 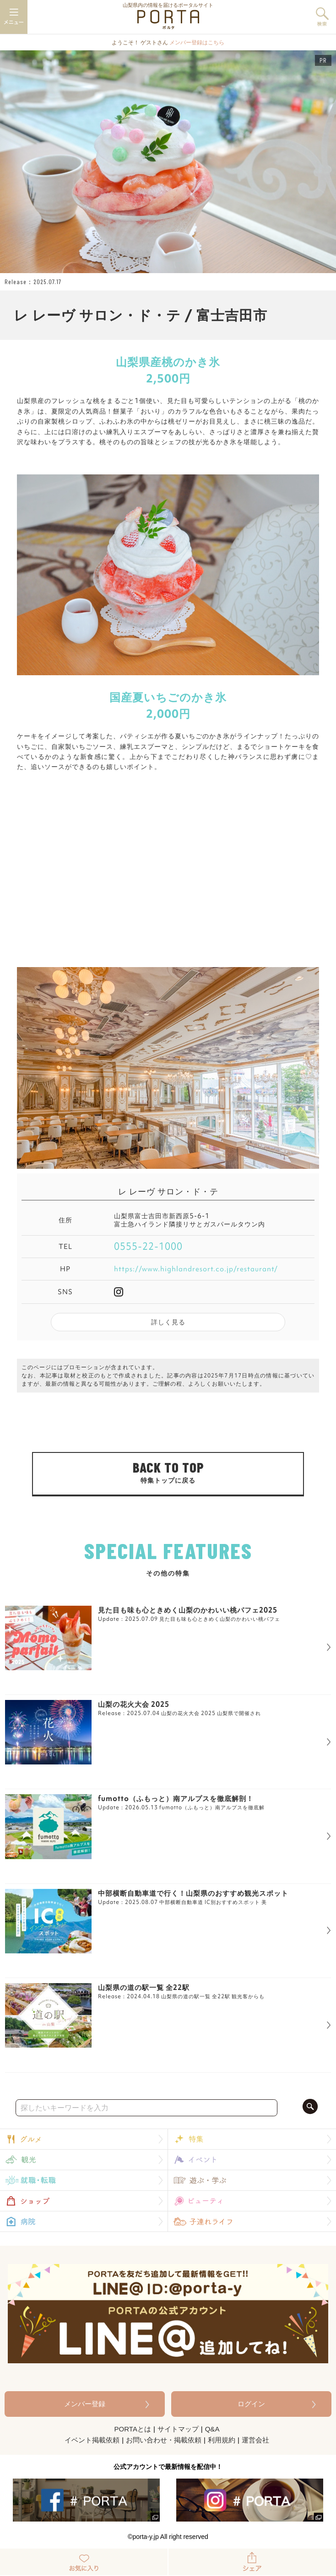 What do you see at coordinates (178, 2429) in the screenshot?
I see `サイトマップ` at bounding box center [178, 2429].